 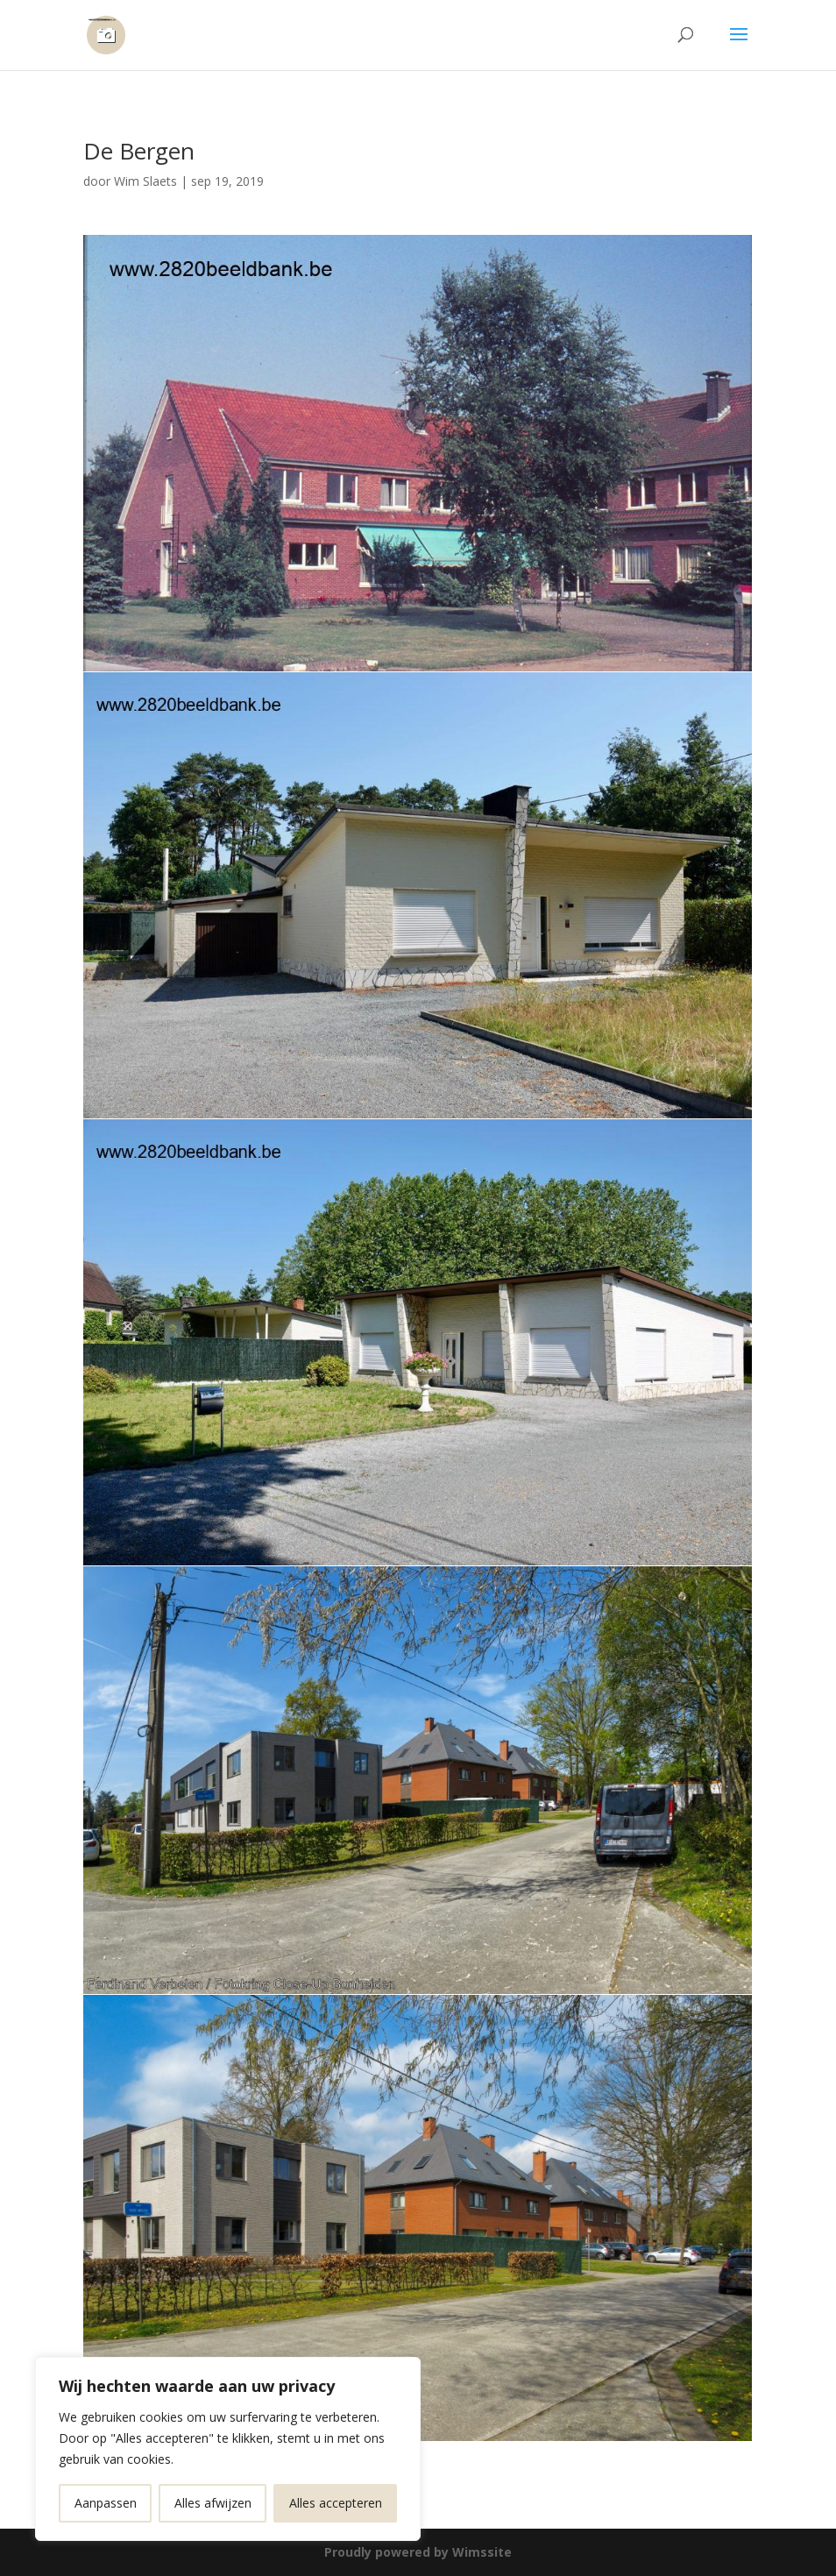 I want to click on Alles afwijzen, so click(x=213, y=2502).